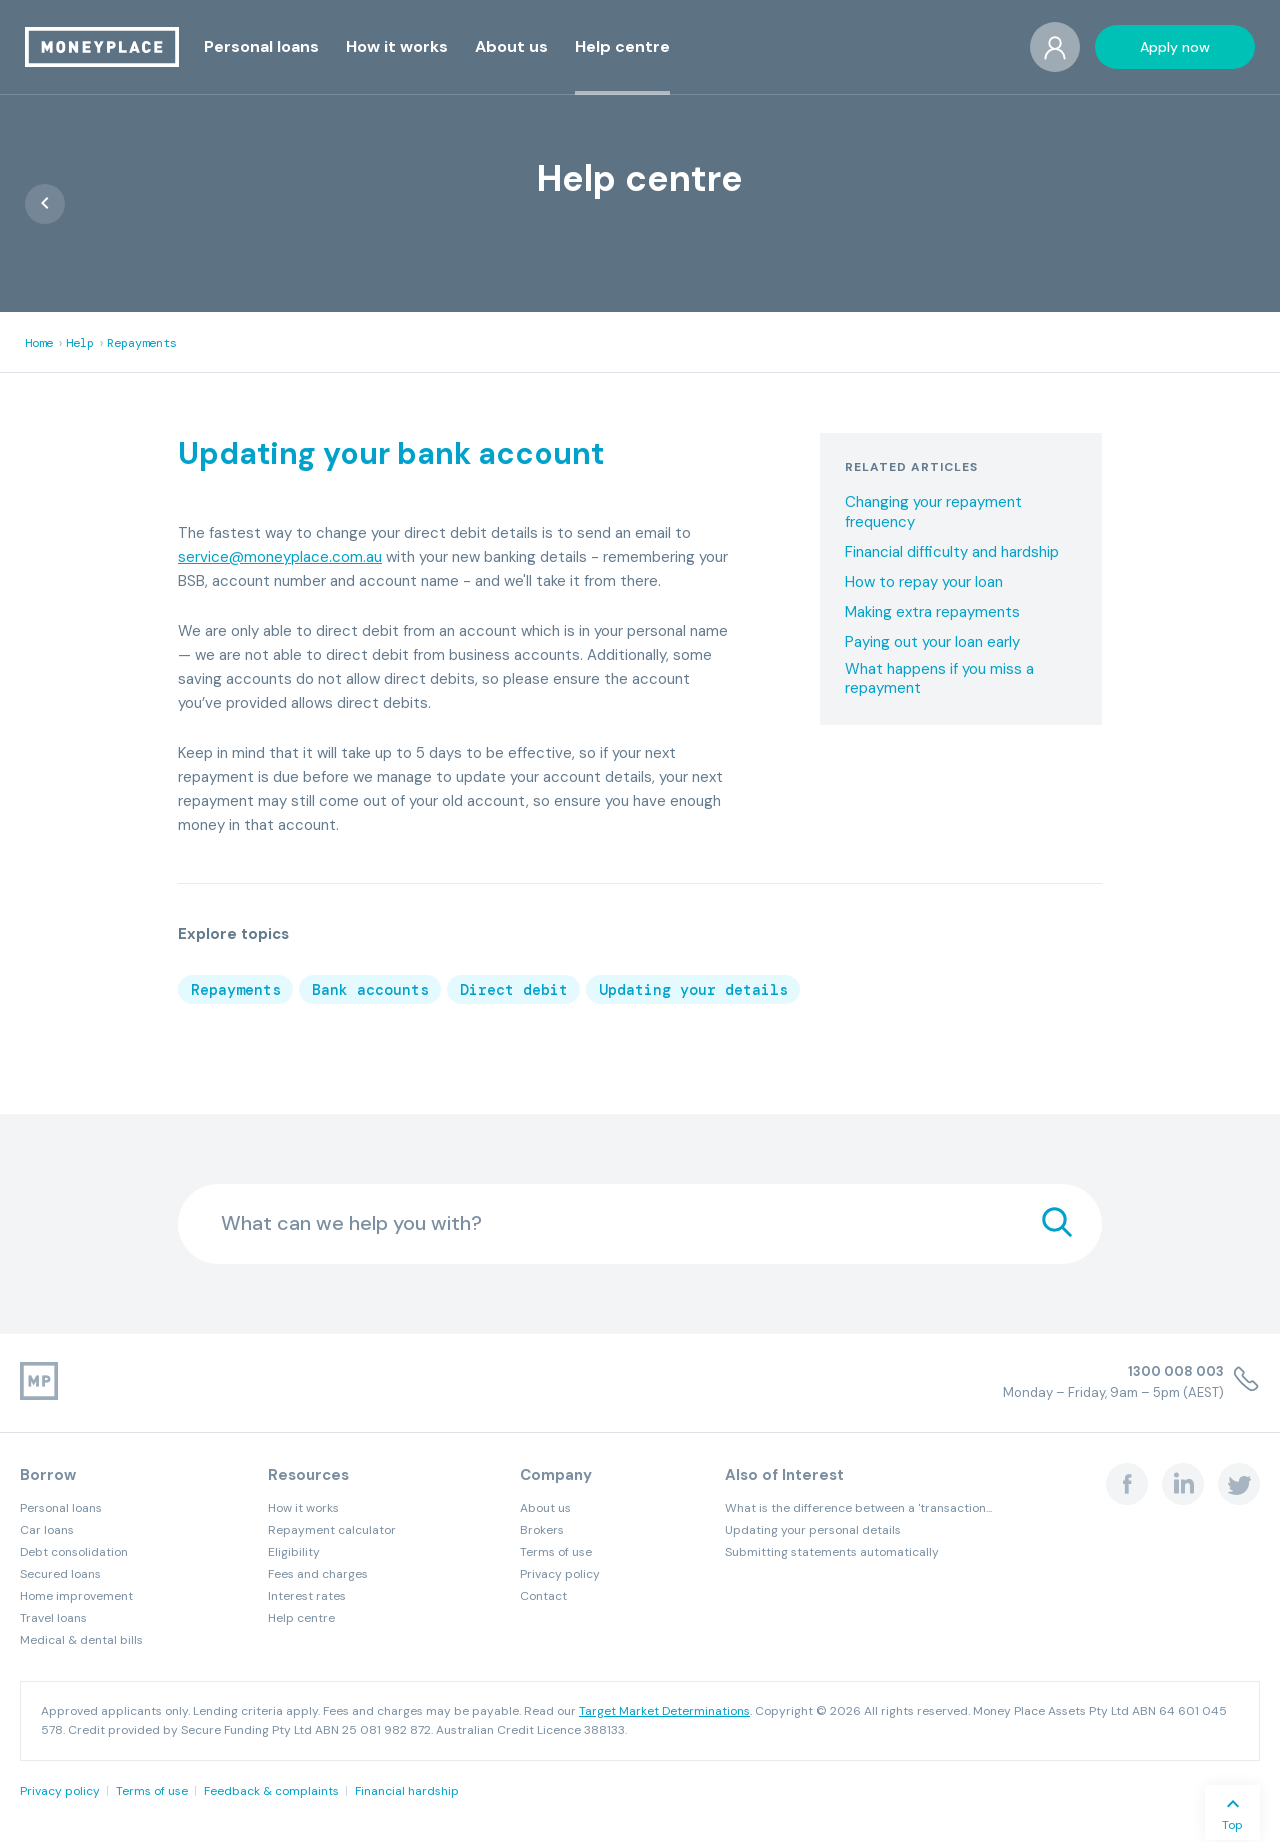 The height and width of the screenshot is (1842, 1280). What do you see at coordinates (74, 1552) in the screenshot?
I see `Debt consolidation` at bounding box center [74, 1552].